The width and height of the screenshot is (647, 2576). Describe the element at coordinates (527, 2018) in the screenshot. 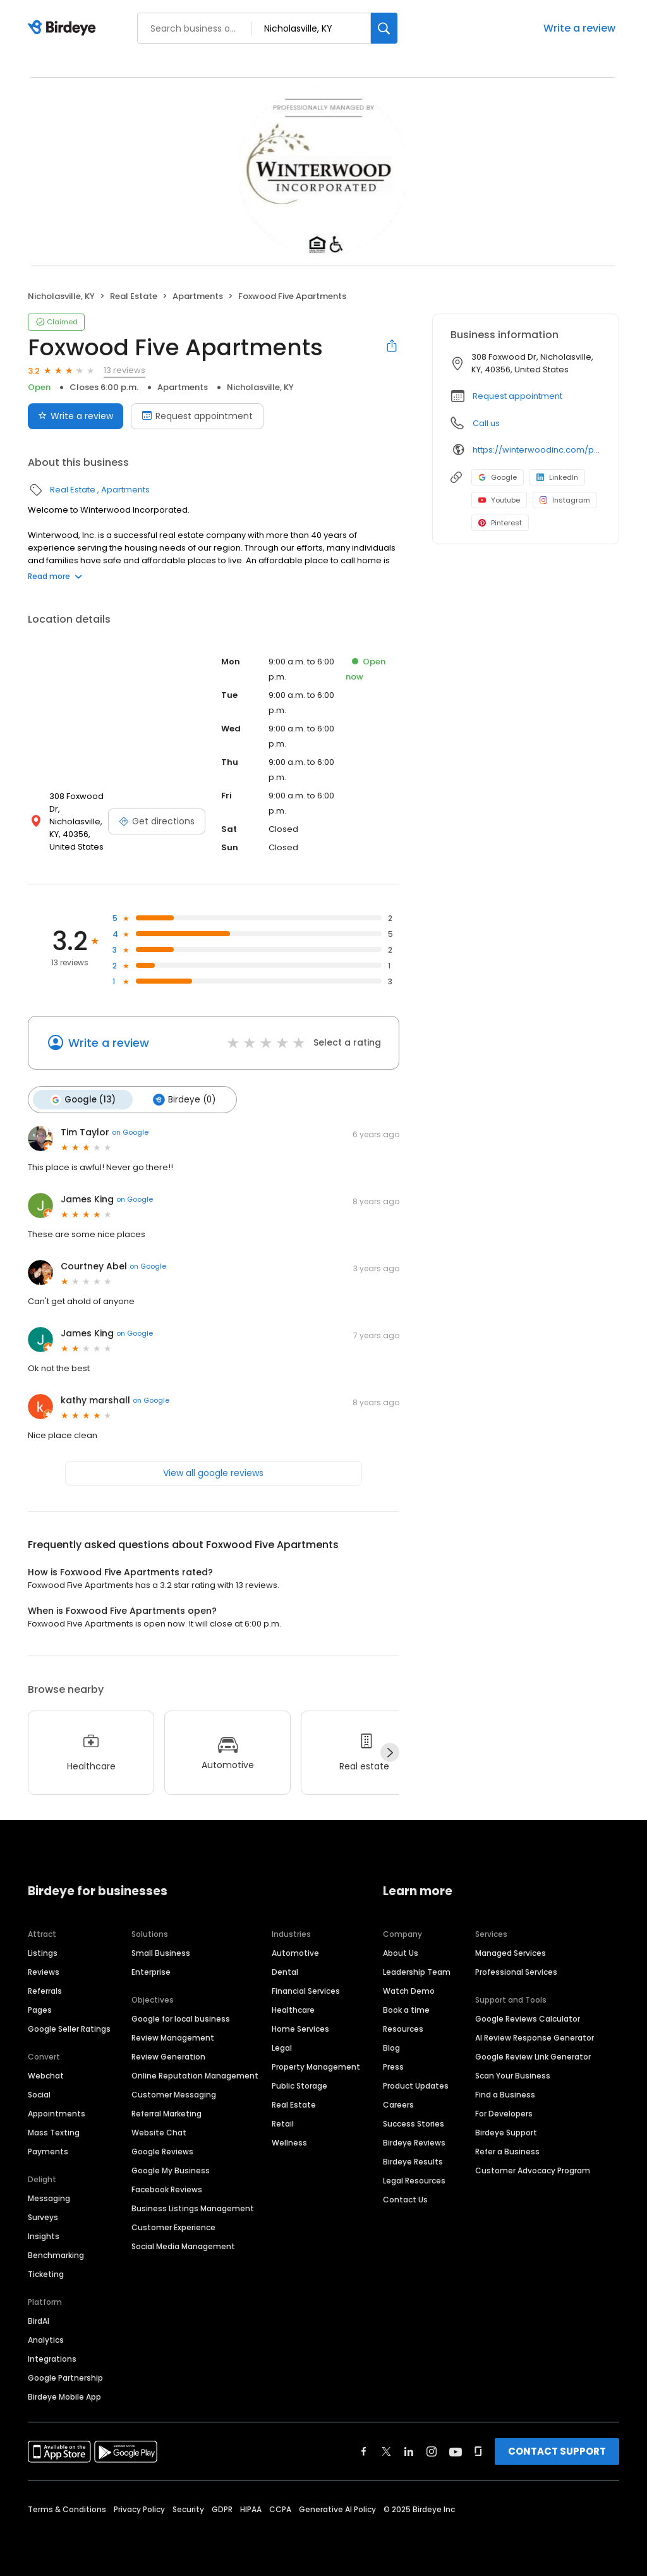

I see `Google Reviews Calculator` at that location.